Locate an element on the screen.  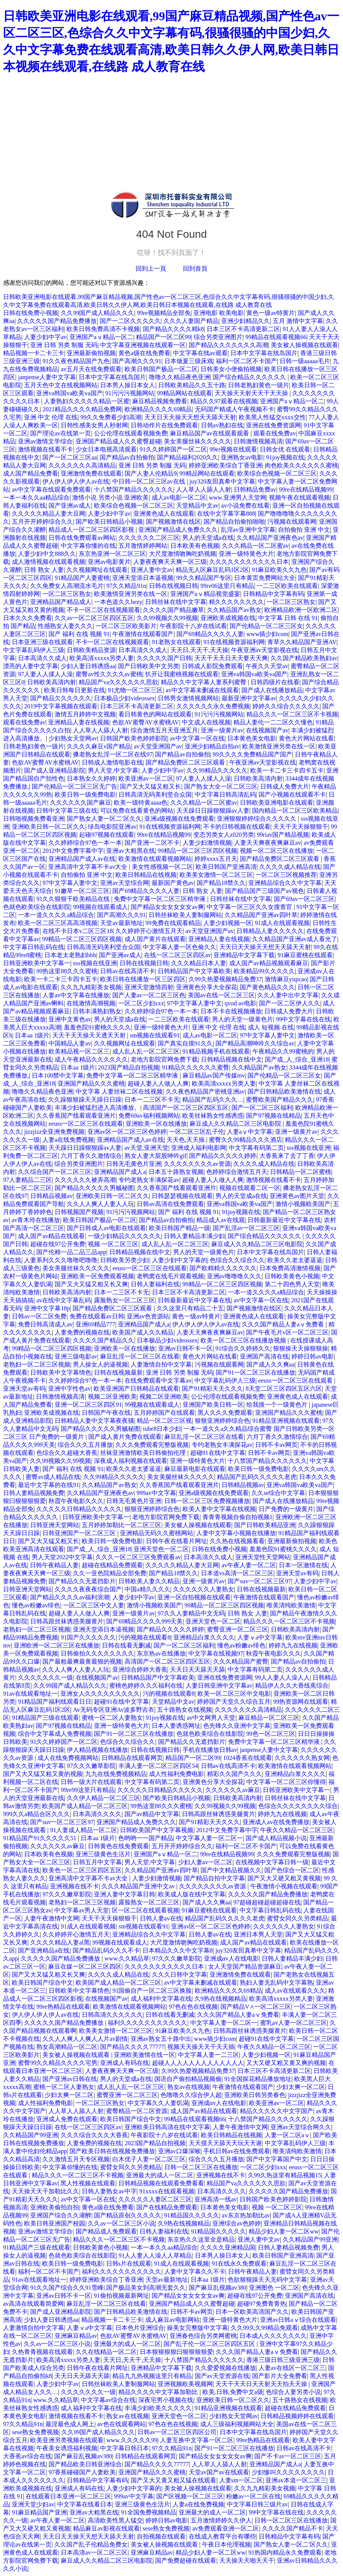
久久夜色精品国产密桃亚洲av is located at coordinates (205, 1091).